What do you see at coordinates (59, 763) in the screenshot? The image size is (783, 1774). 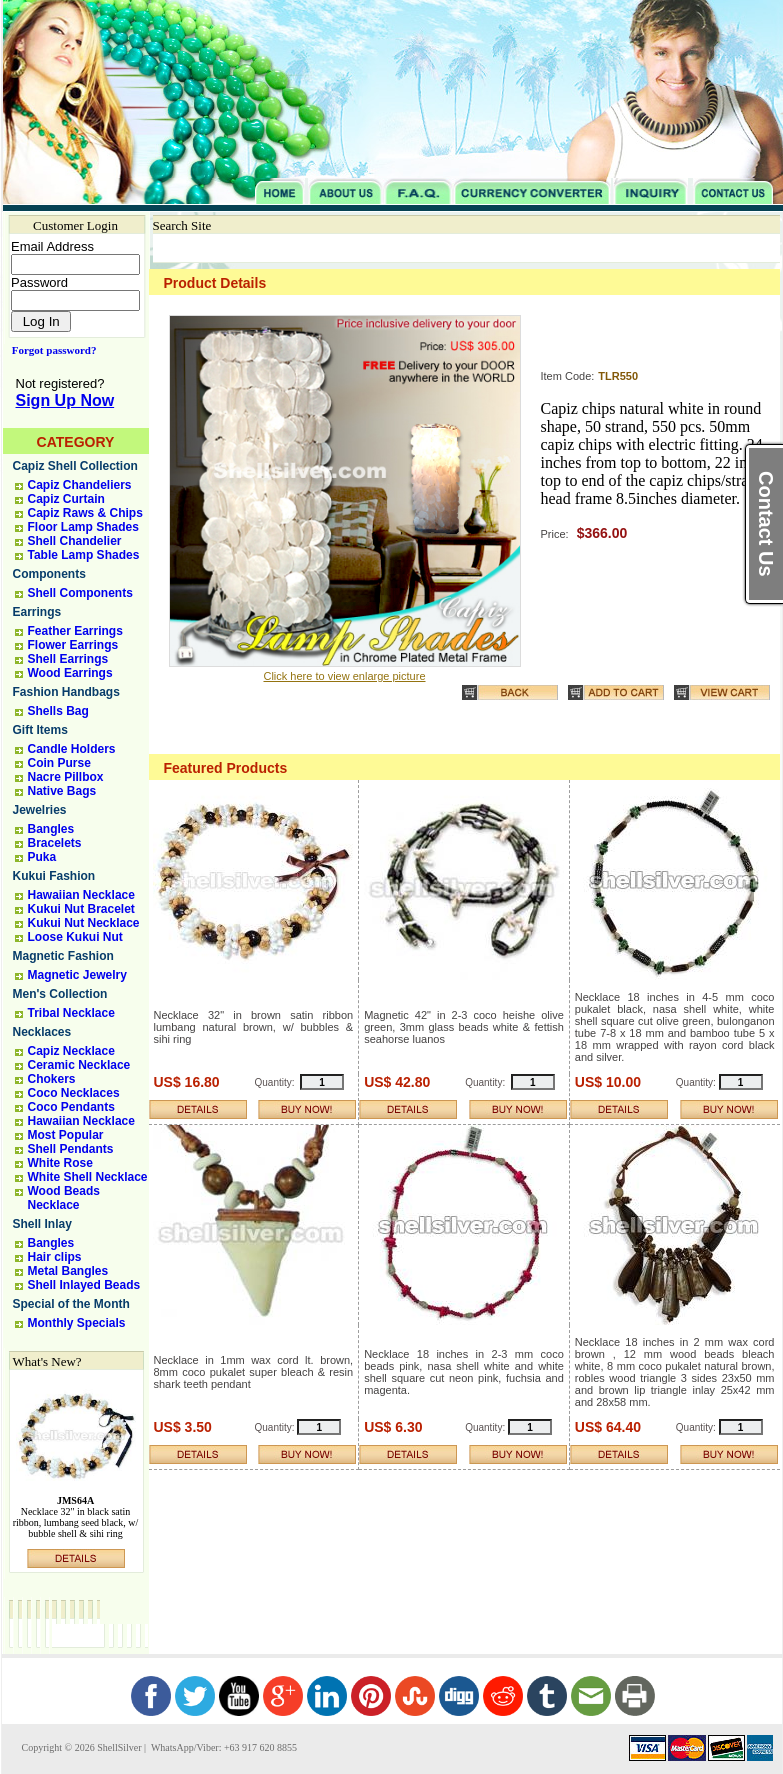 I see `Coin Purse` at bounding box center [59, 763].